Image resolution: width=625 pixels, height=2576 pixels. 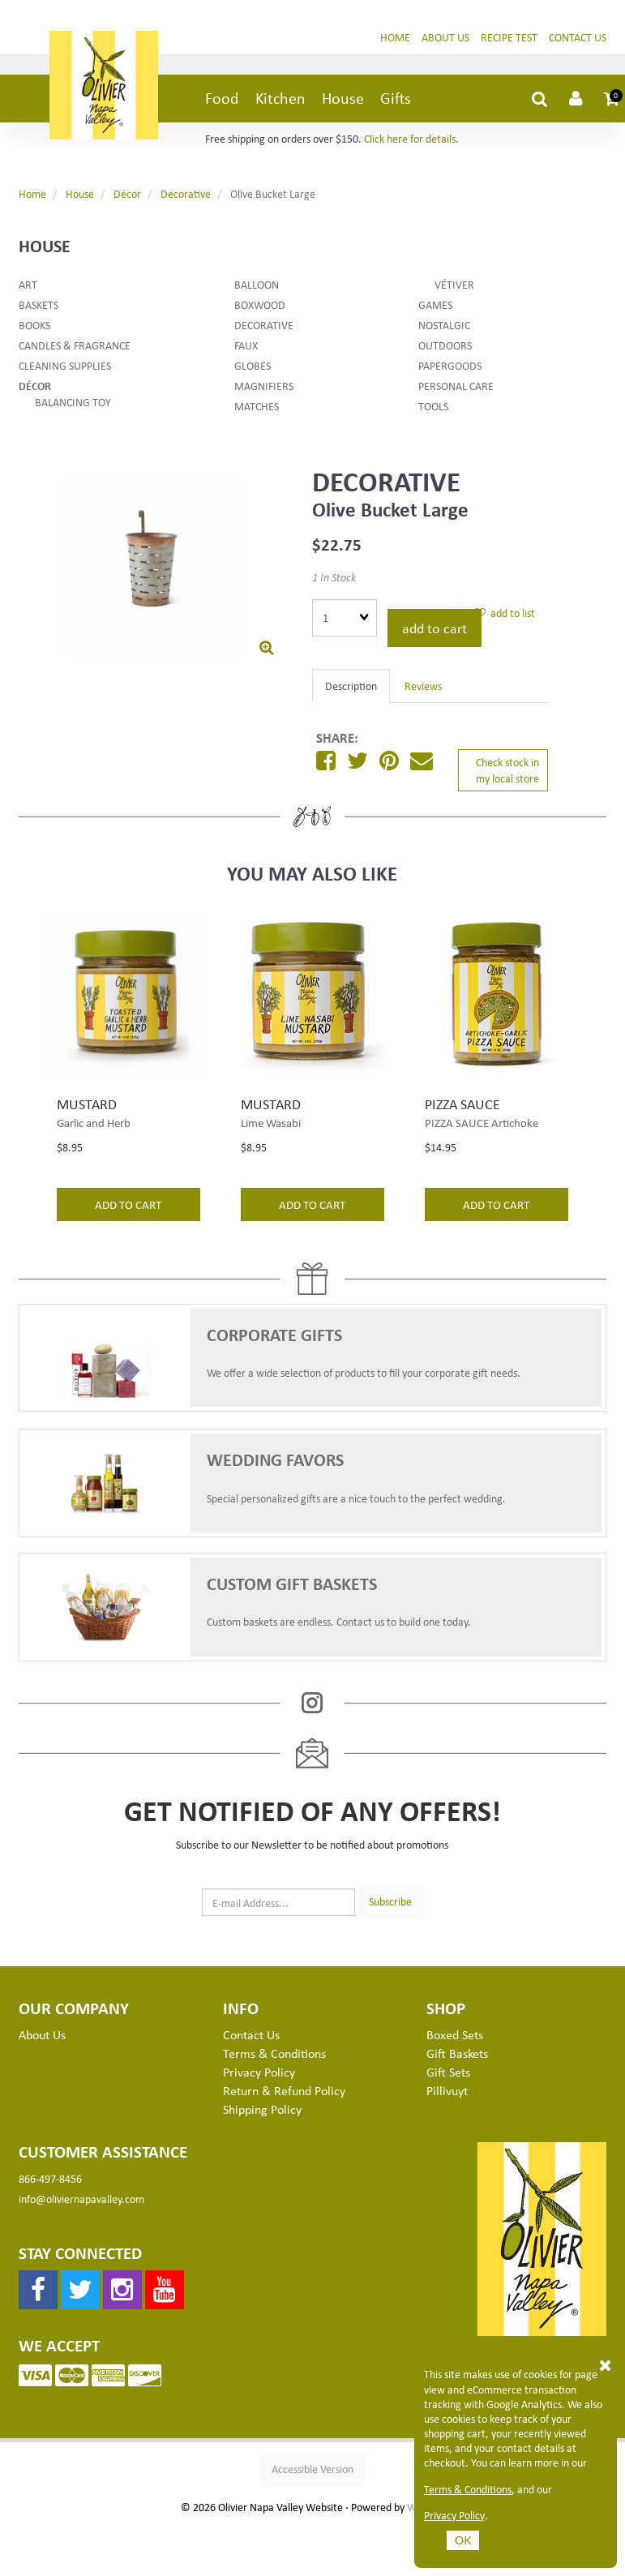 I want to click on Boxed Sets, so click(x=454, y=2037).